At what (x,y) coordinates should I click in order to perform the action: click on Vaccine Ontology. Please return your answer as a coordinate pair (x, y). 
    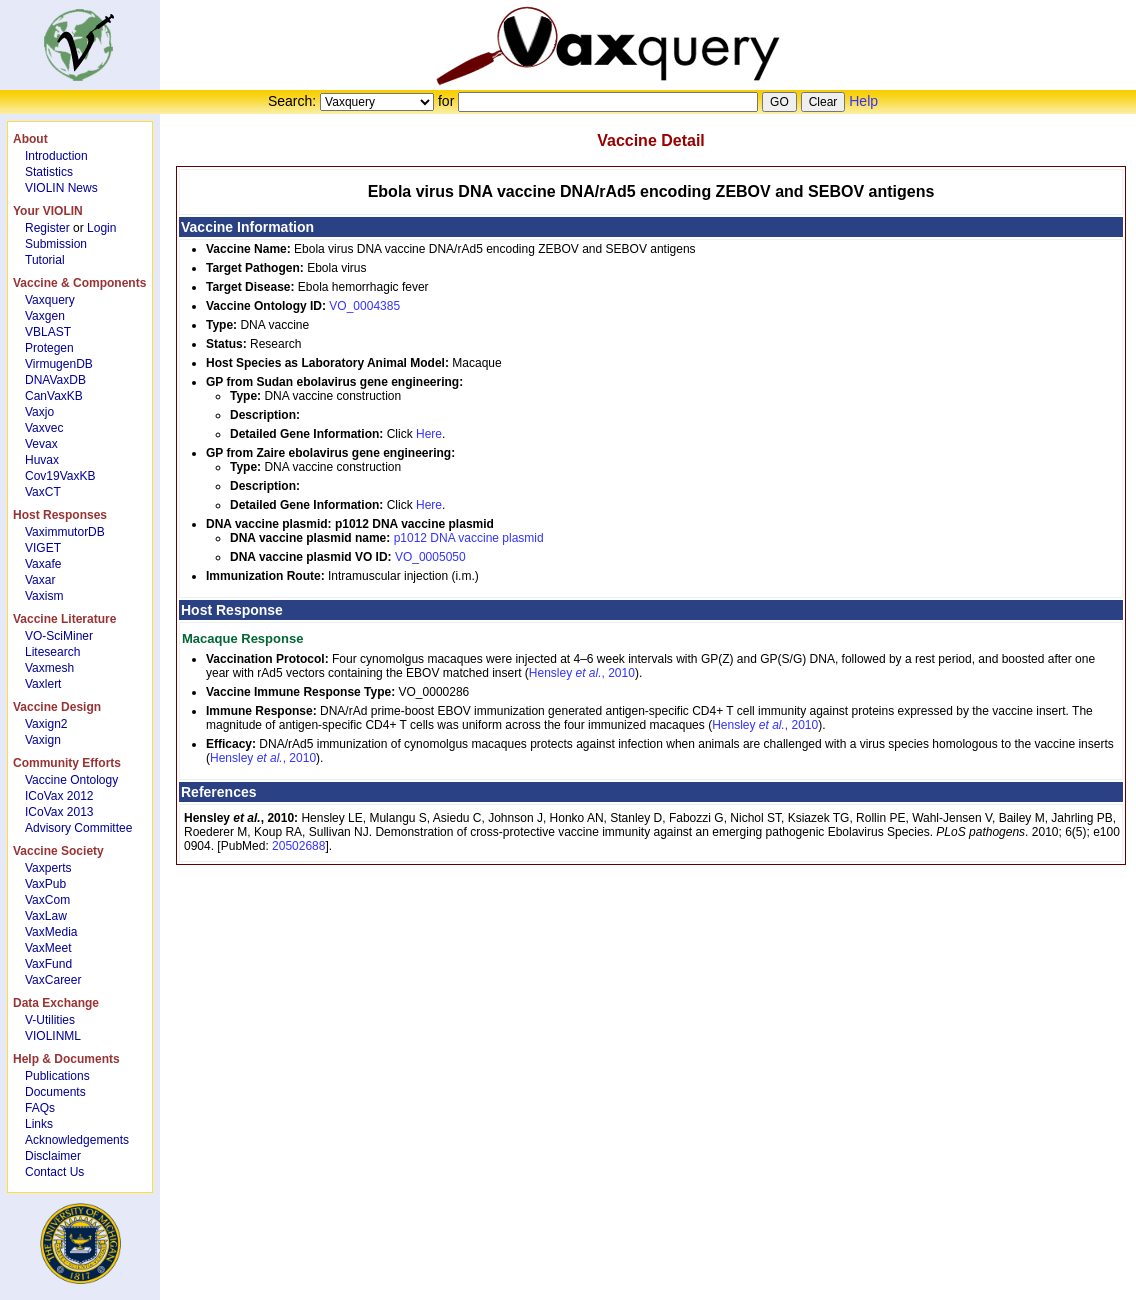
    Looking at the image, I should click on (71, 780).